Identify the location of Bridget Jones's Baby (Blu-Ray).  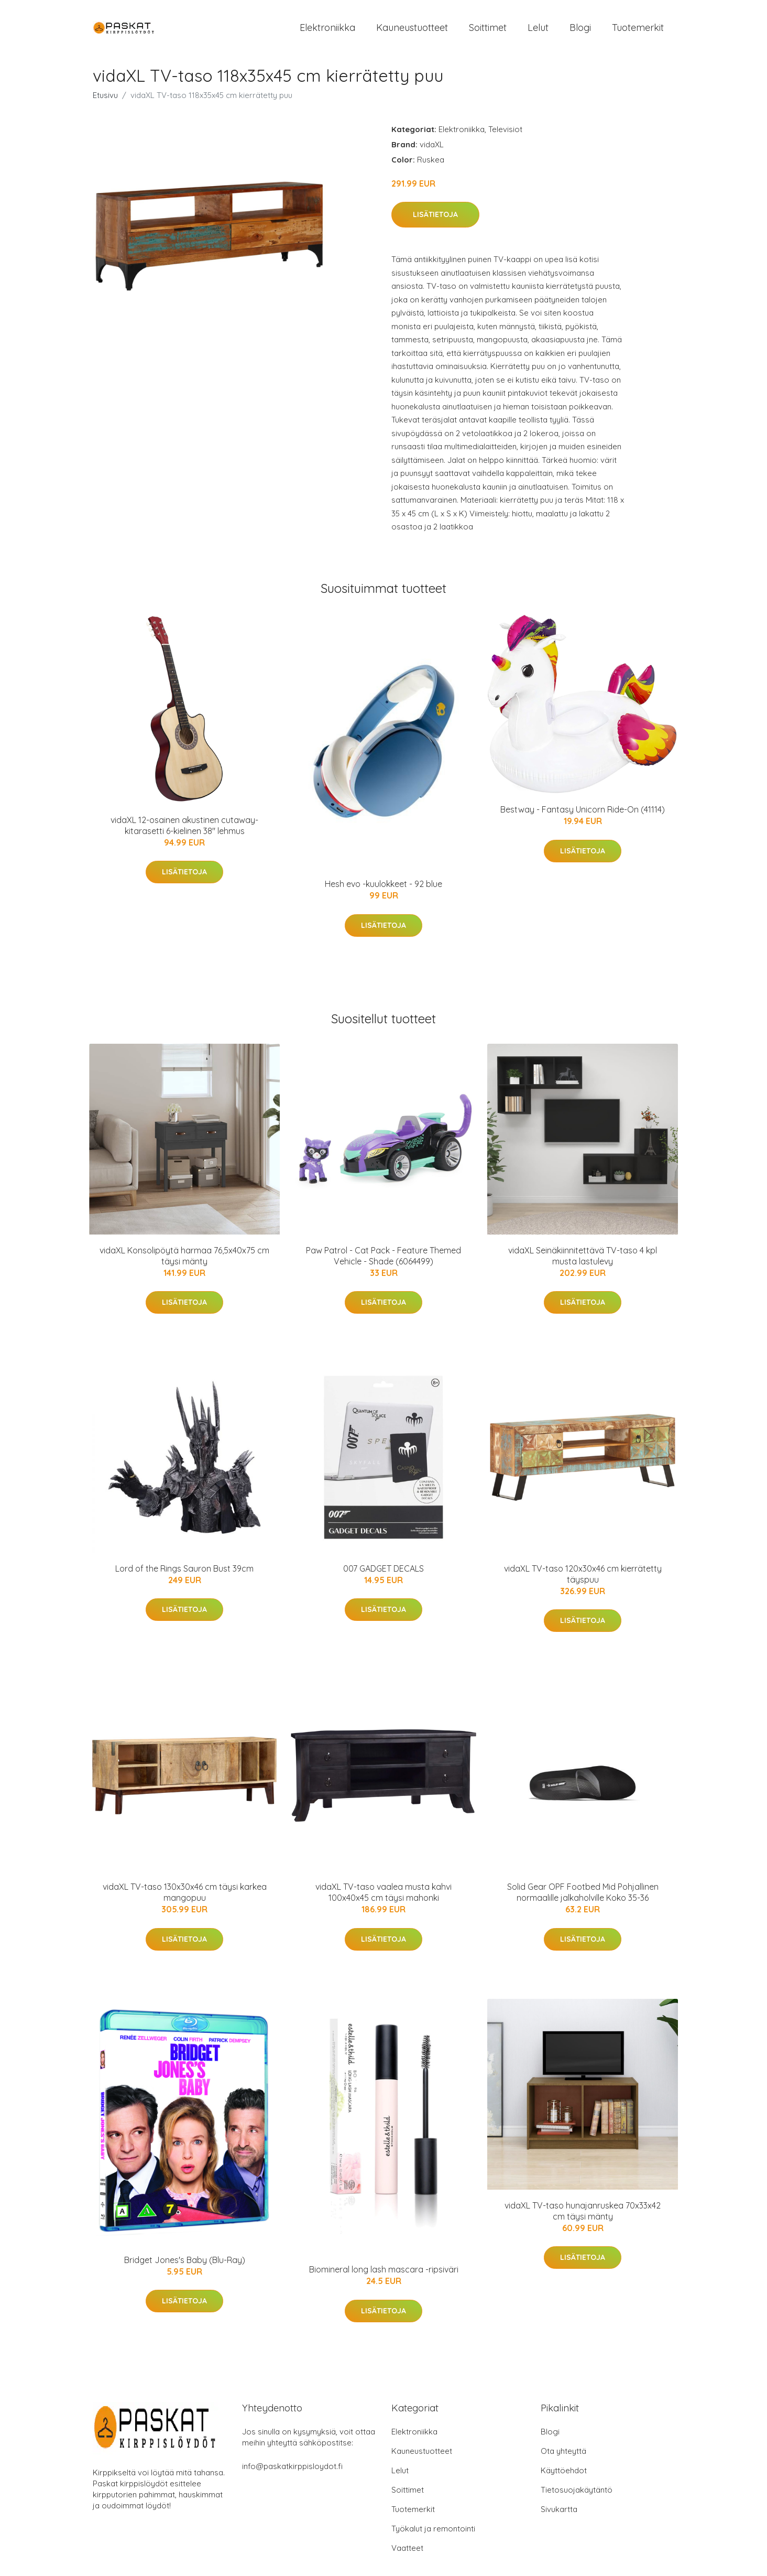
(184, 2265).